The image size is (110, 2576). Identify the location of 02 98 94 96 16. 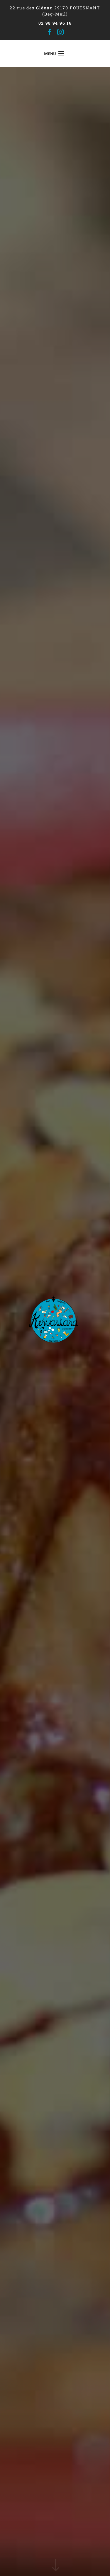
(55, 23).